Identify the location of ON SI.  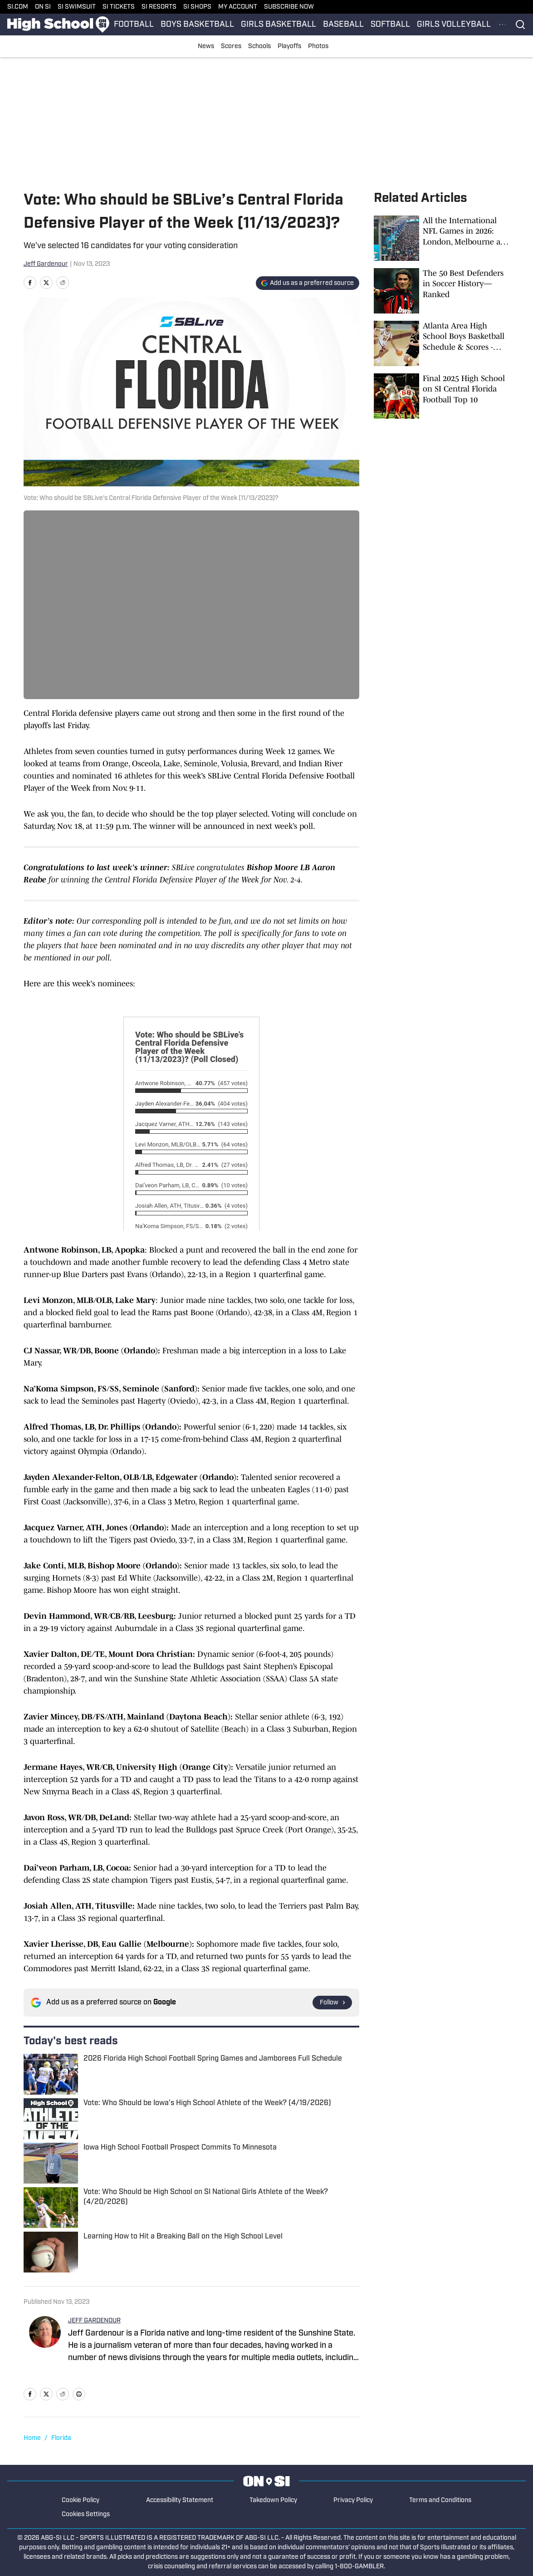
(43, 7).